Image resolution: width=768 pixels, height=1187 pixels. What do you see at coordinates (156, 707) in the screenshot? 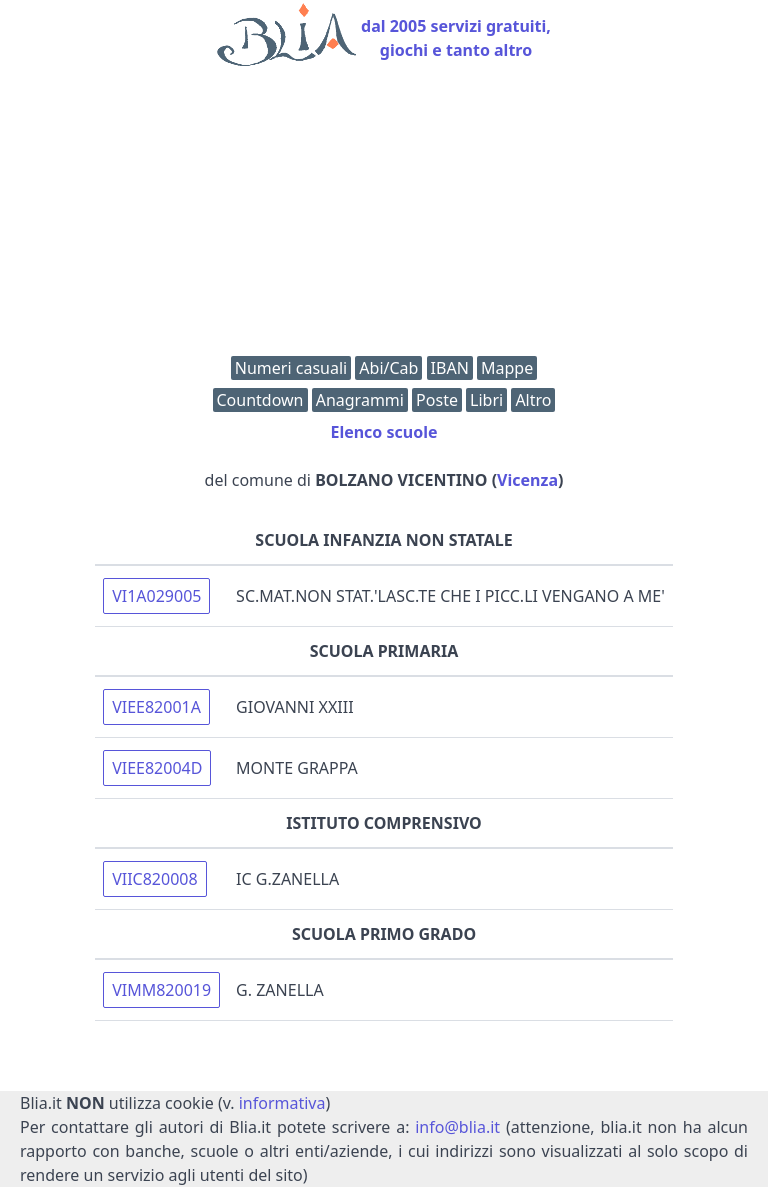
I see `VIEE82001A` at bounding box center [156, 707].